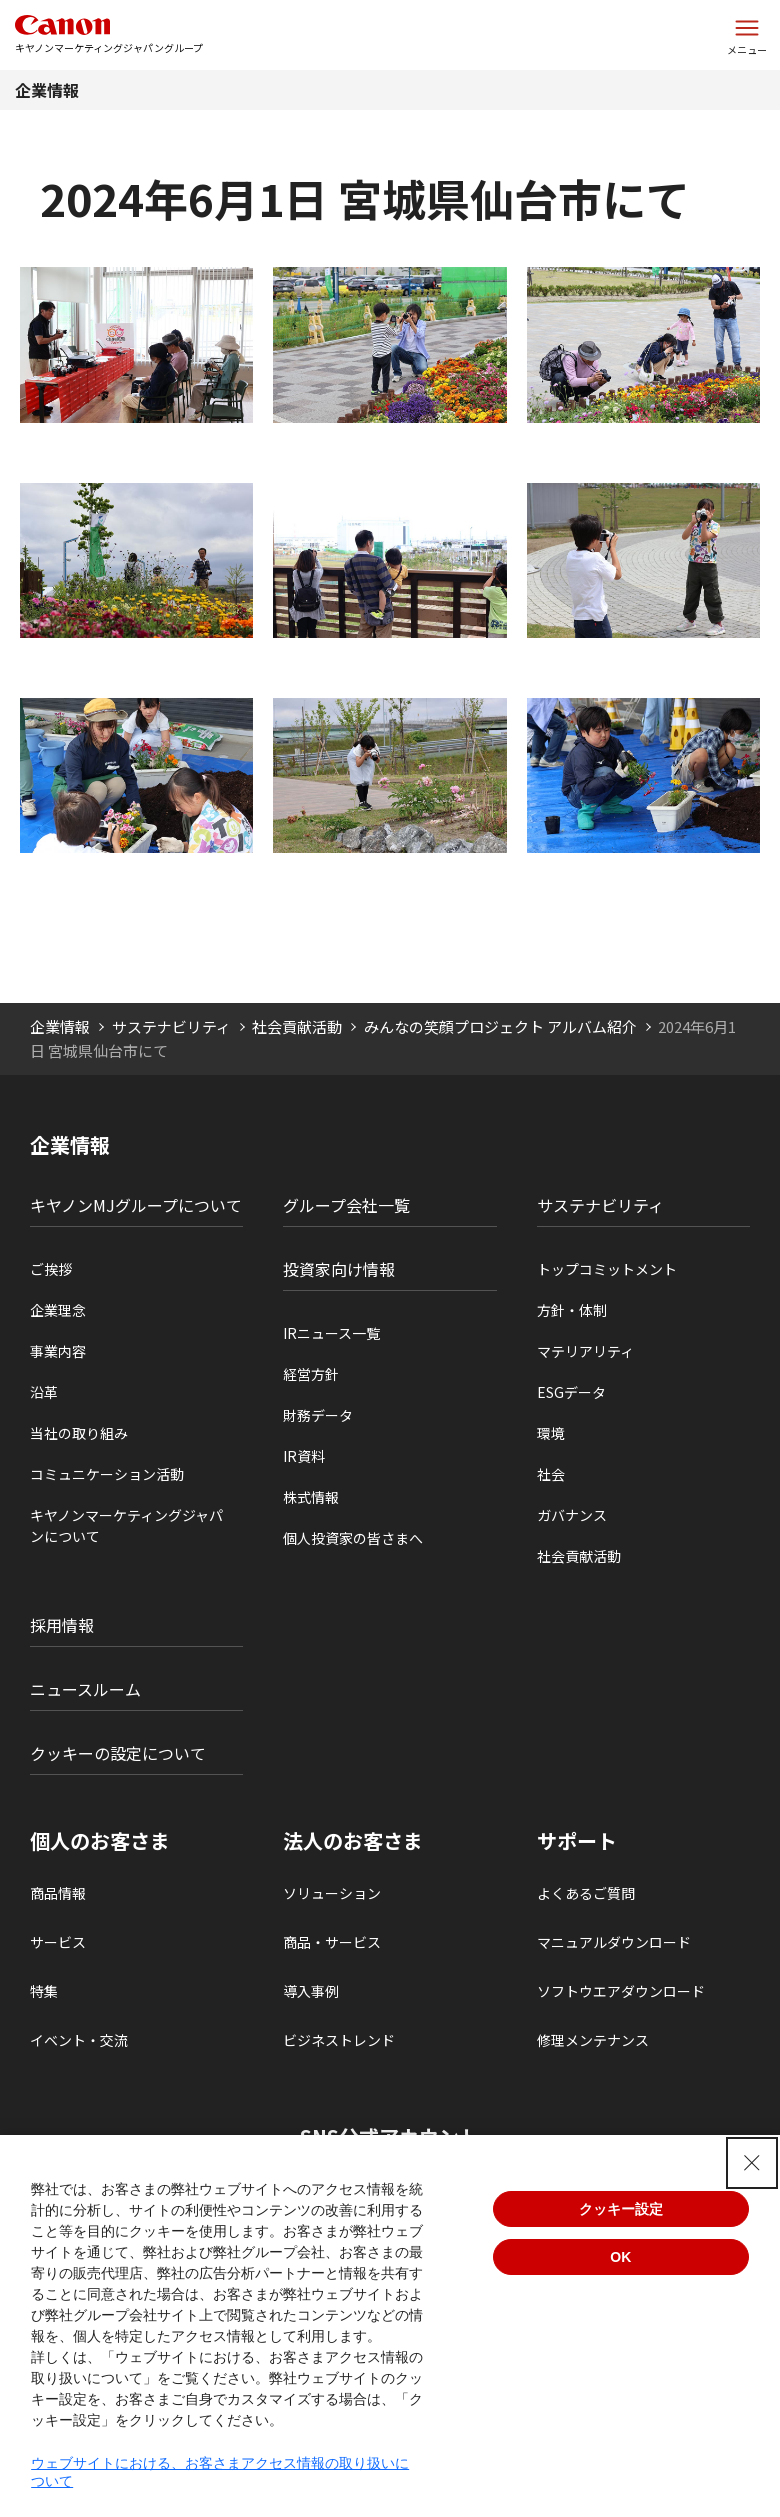 The height and width of the screenshot is (2517, 780). What do you see at coordinates (44, 1392) in the screenshot?
I see `沿革` at bounding box center [44, 1392].